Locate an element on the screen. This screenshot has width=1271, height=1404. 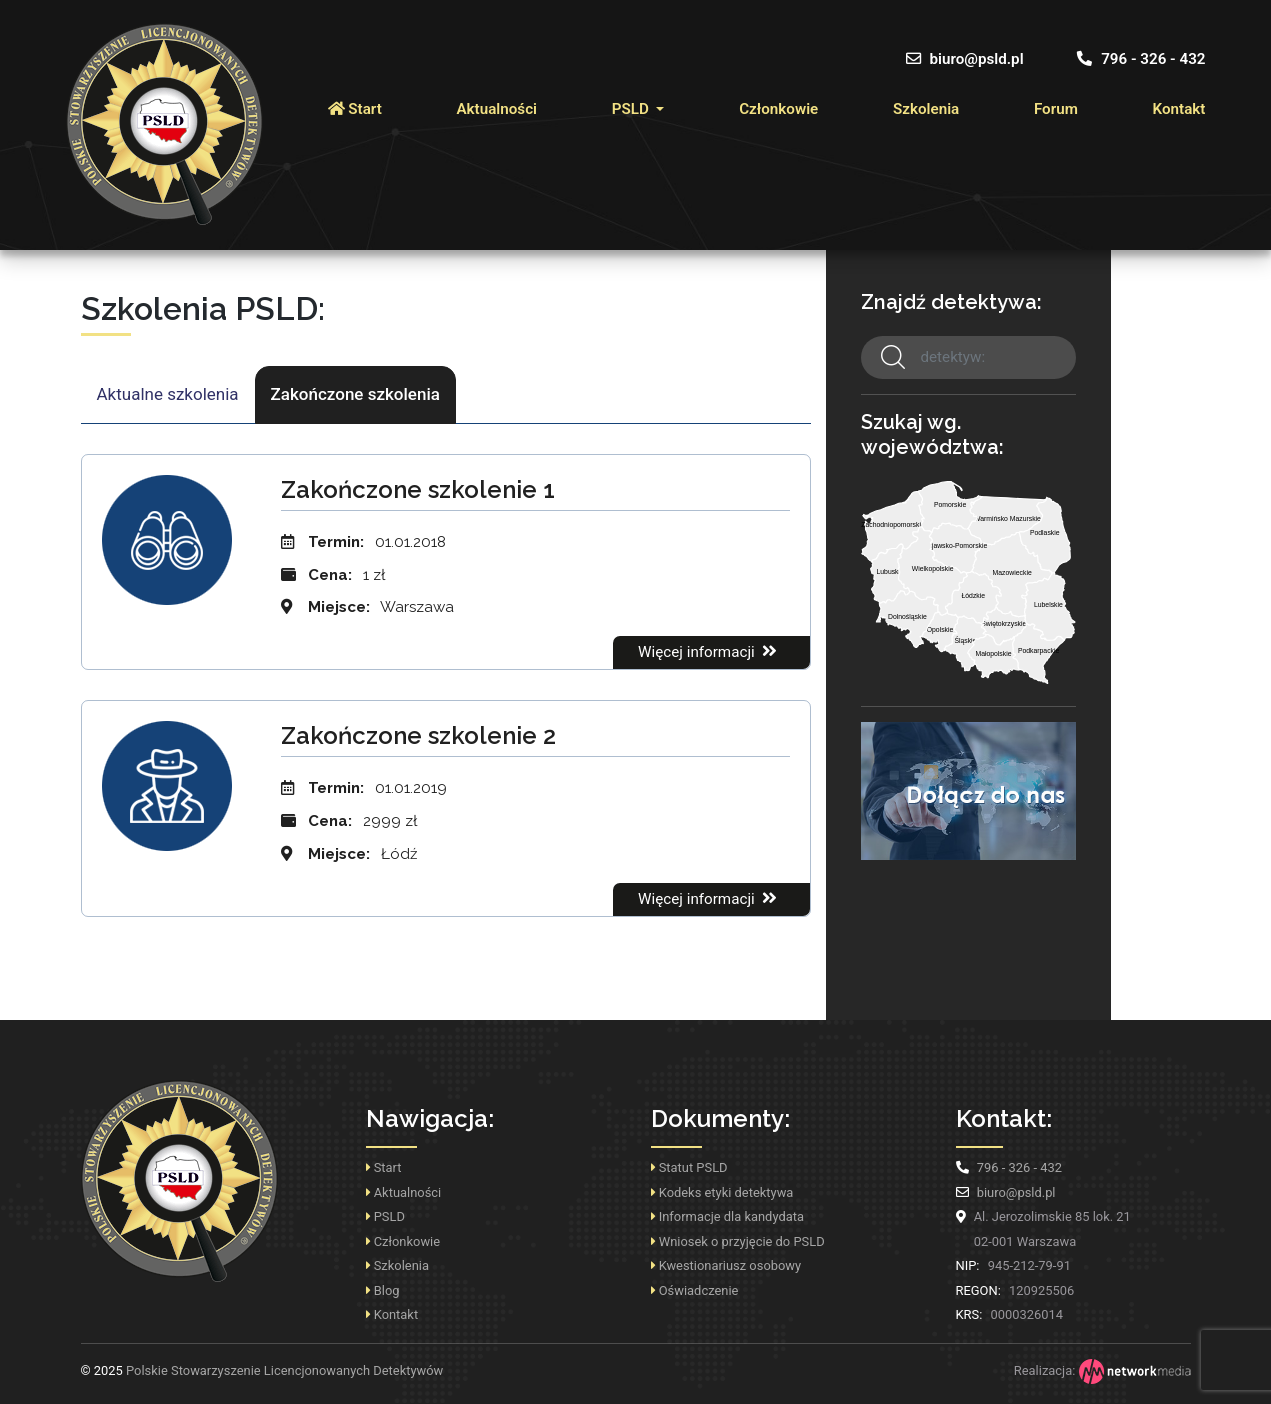
Członkowie is located at coordinates (778, 109).